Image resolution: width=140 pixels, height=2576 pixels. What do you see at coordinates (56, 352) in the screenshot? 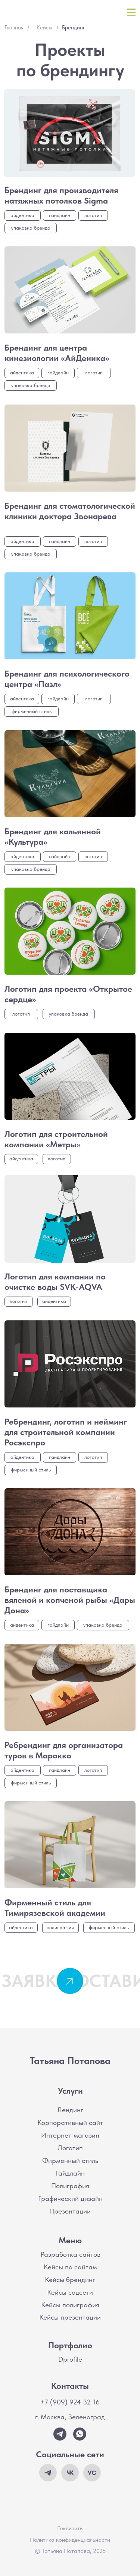
I see `Брендинг для центра кинезиологии «АйДеника»` at bounding box center [56, 352].